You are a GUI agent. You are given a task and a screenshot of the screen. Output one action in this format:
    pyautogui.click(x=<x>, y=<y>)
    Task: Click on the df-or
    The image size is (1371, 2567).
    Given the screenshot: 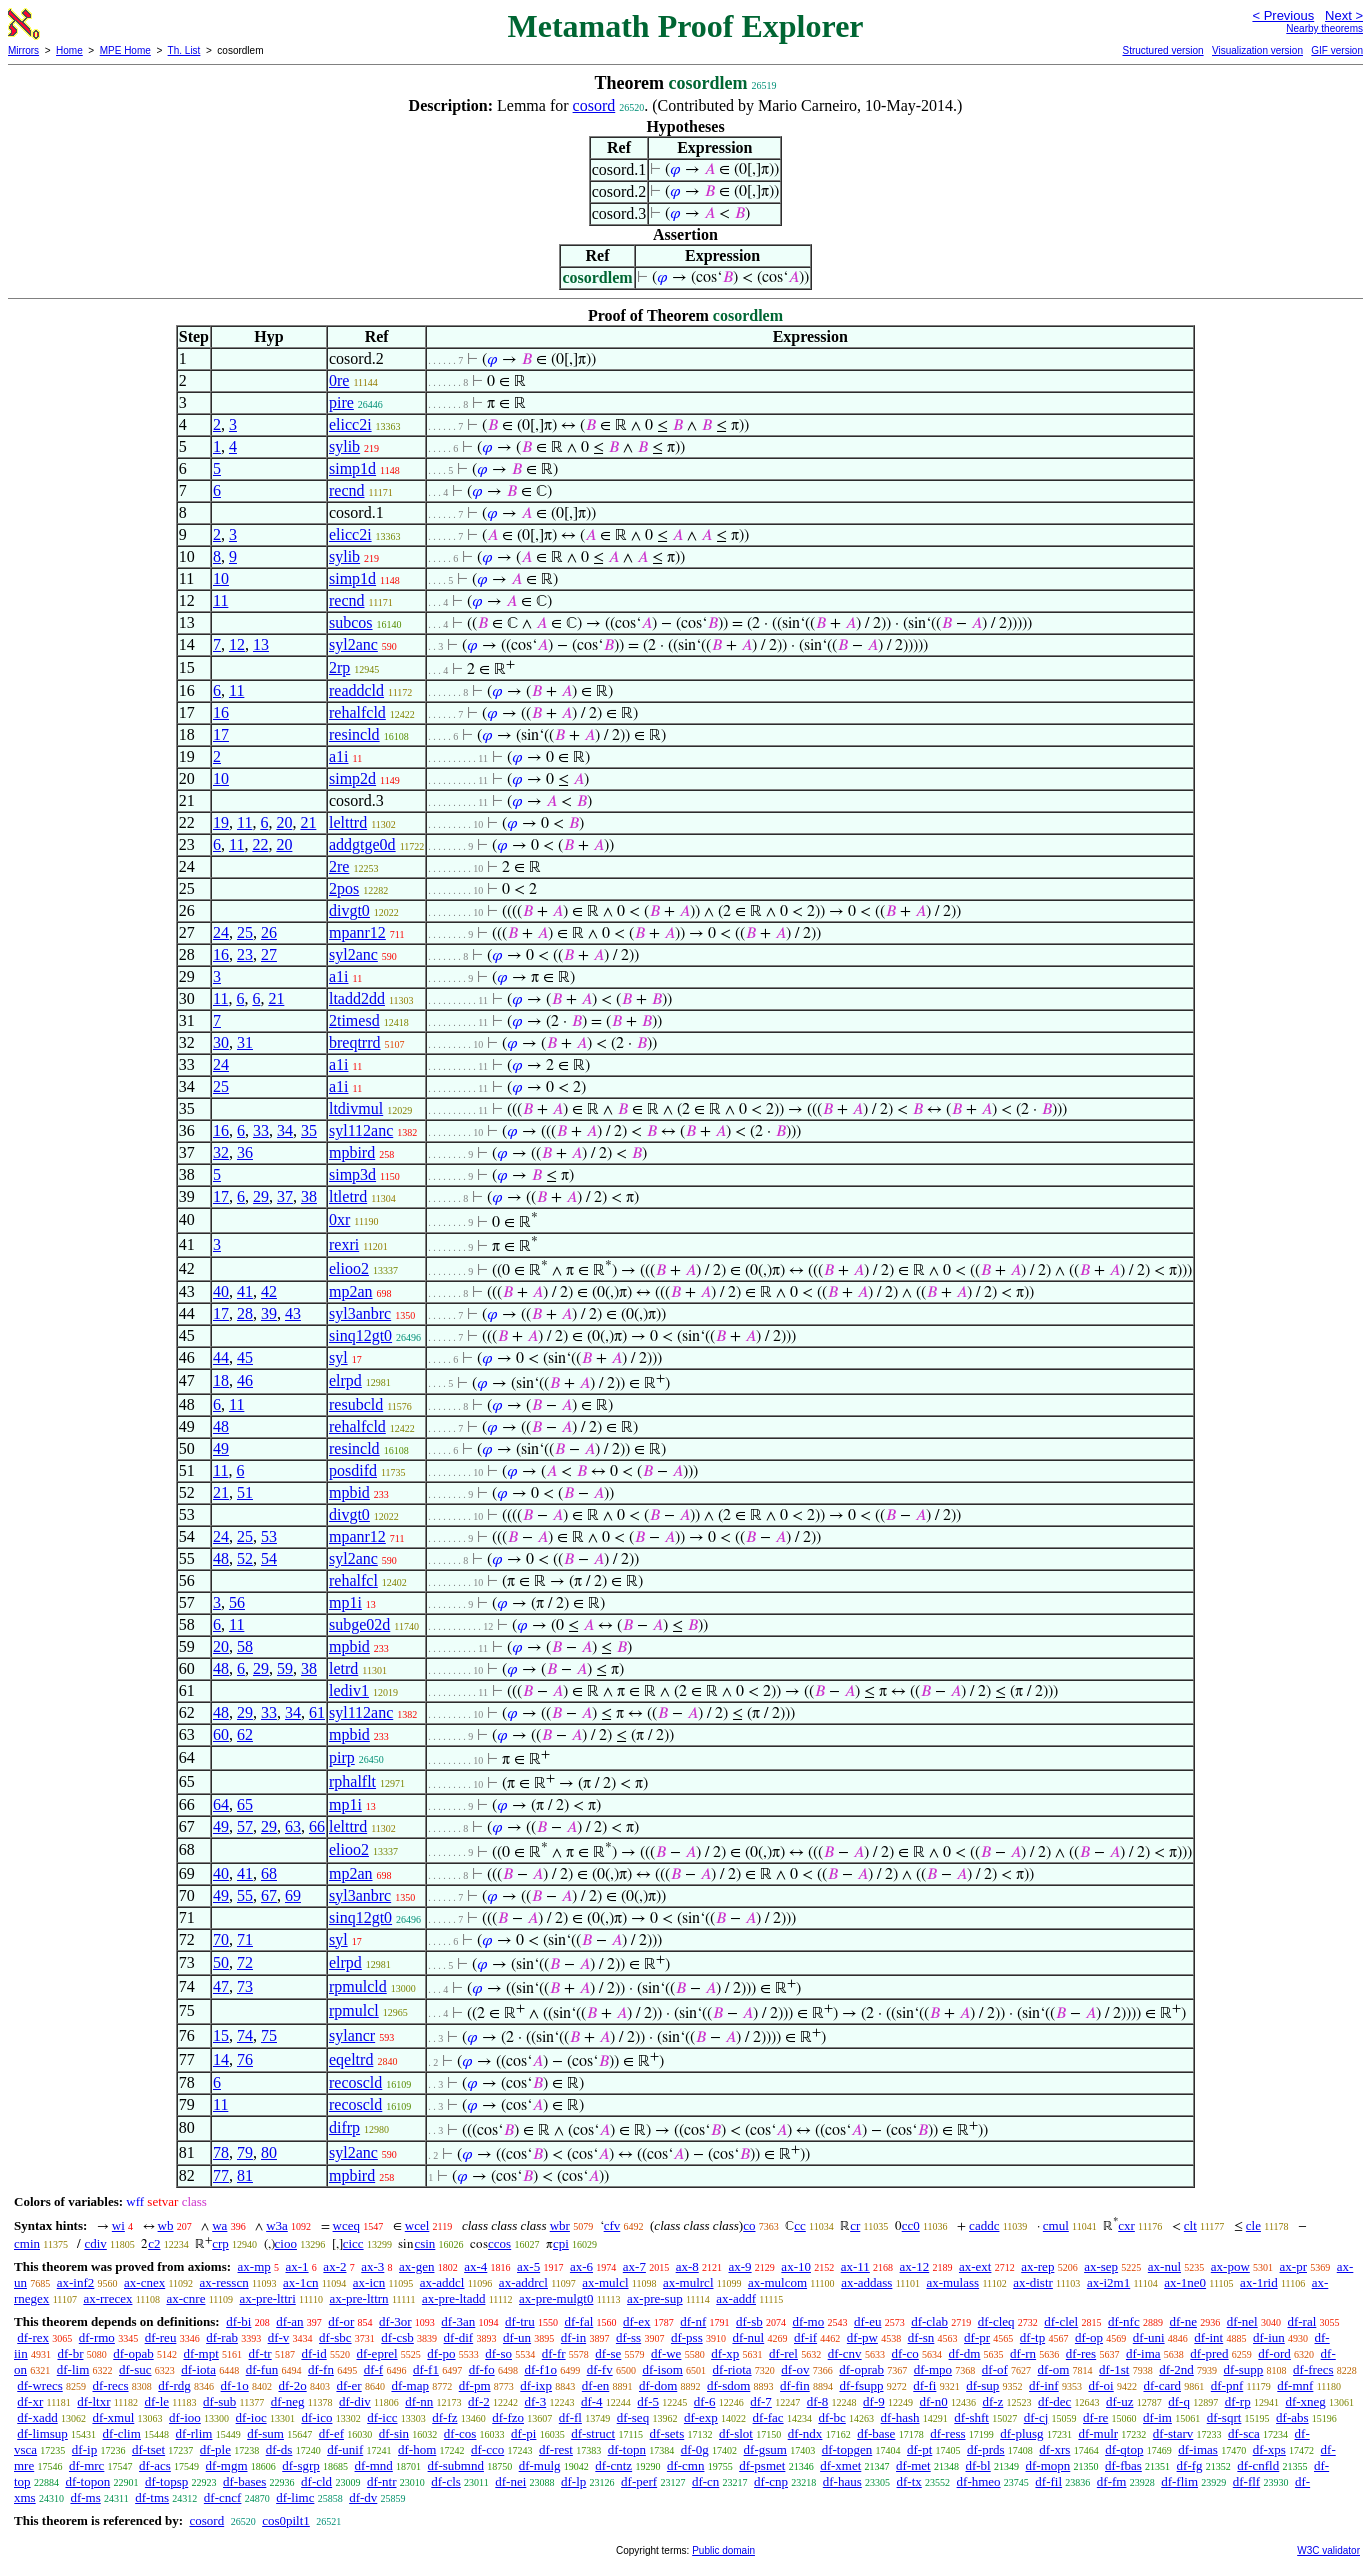 What is the action you would take?
    pyautogui.click(x=341, y=2321)
    